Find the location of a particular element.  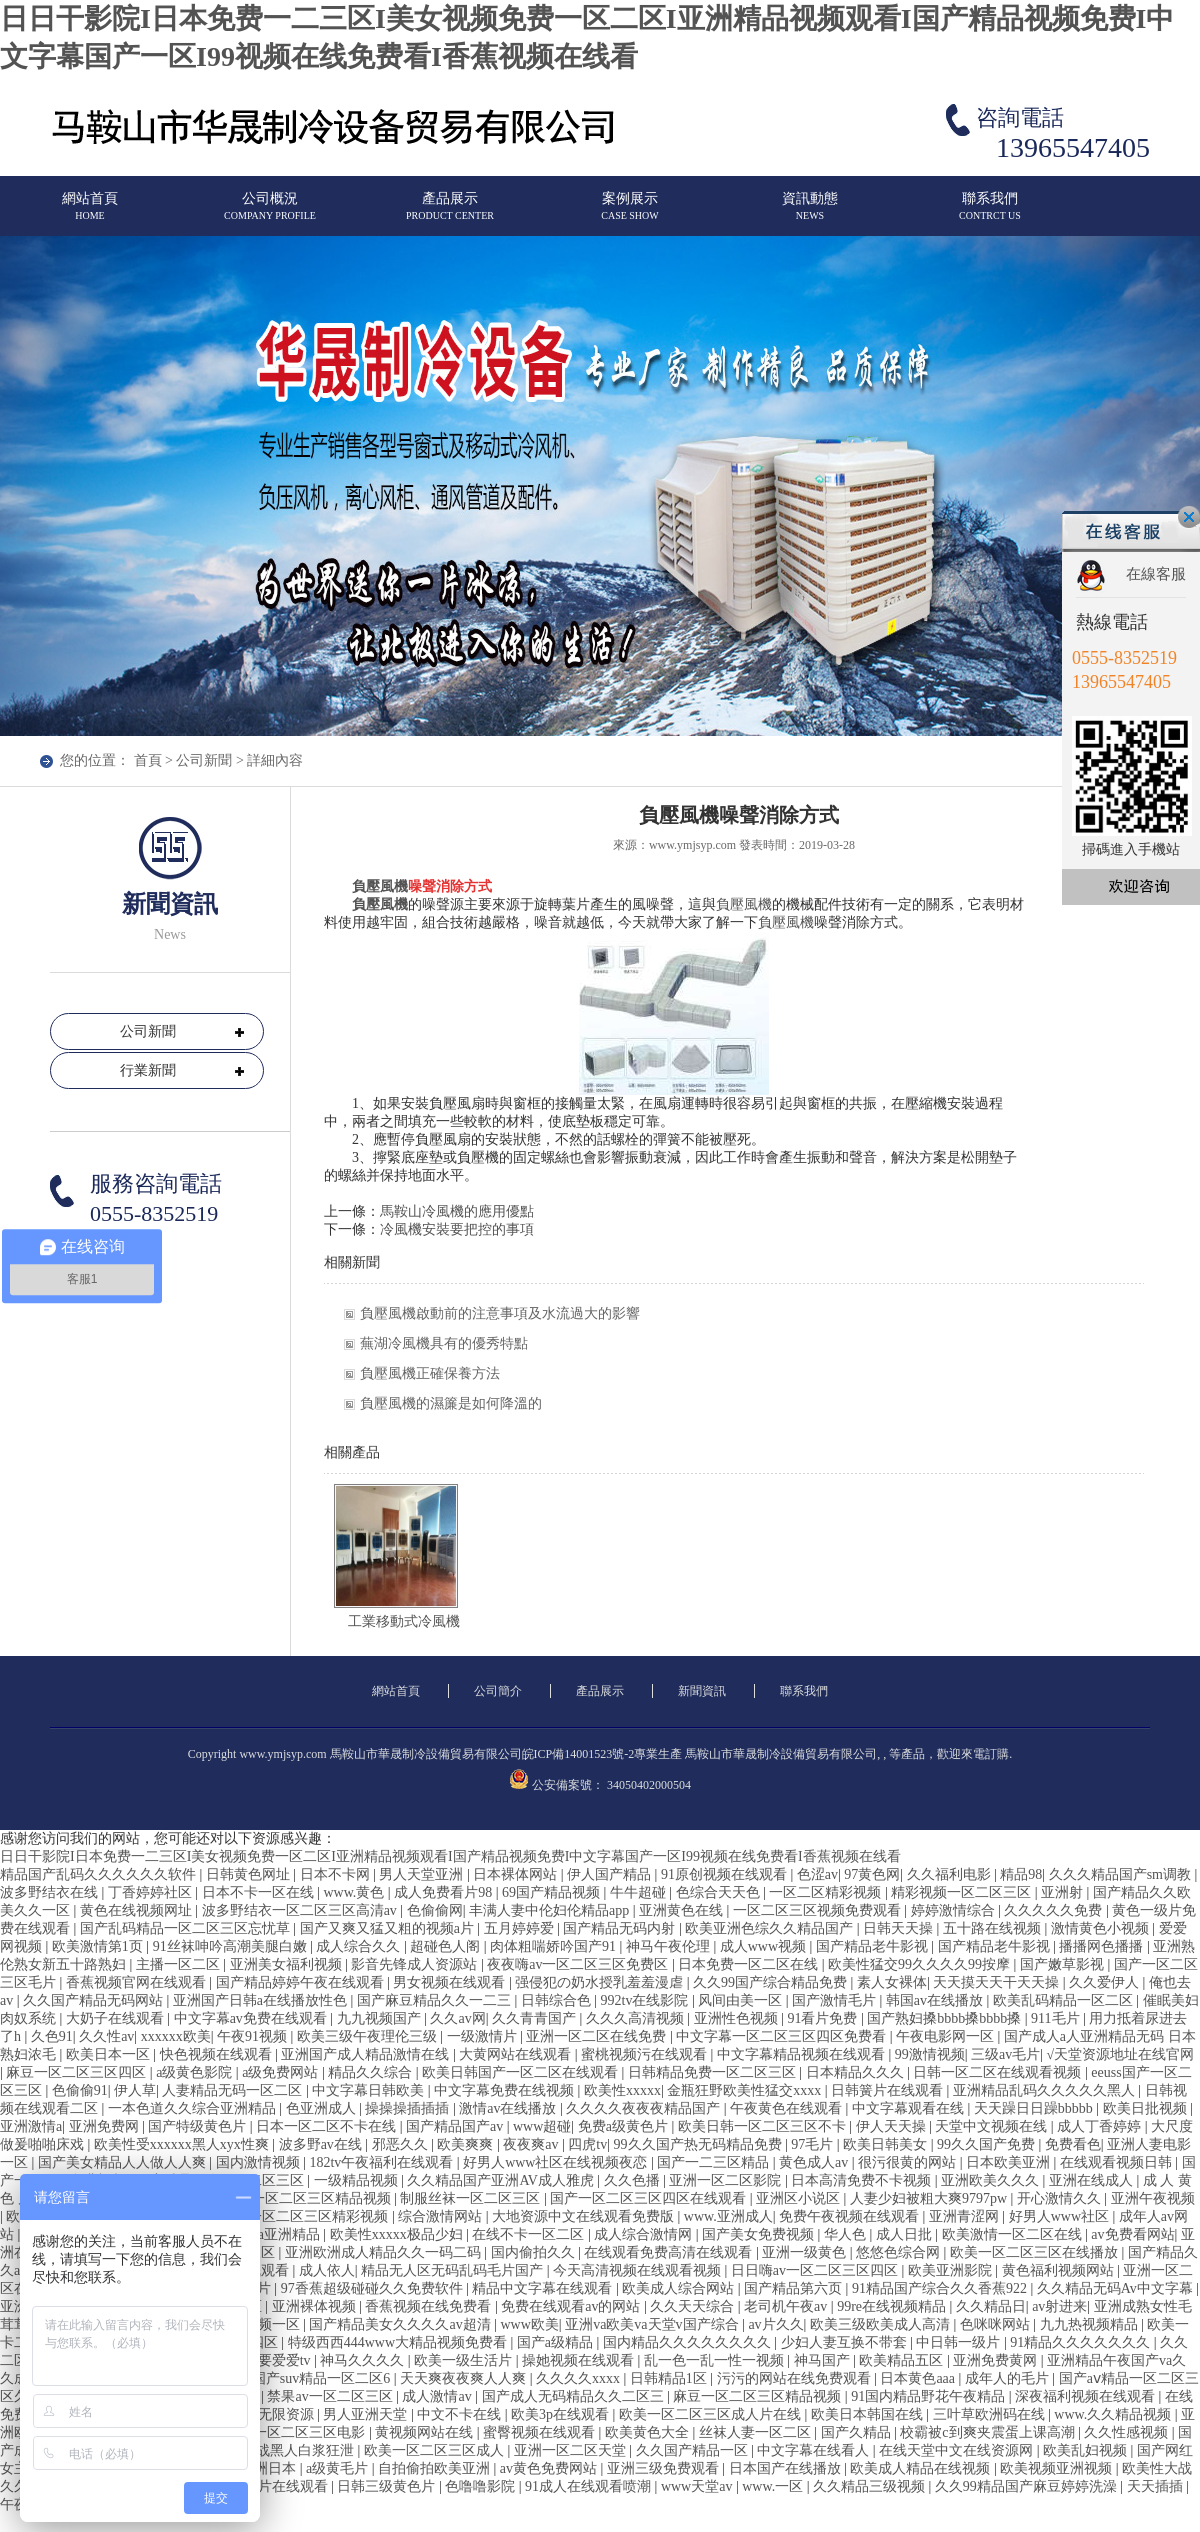

九九热视频精品 is located at coordinates (1091, 2324).